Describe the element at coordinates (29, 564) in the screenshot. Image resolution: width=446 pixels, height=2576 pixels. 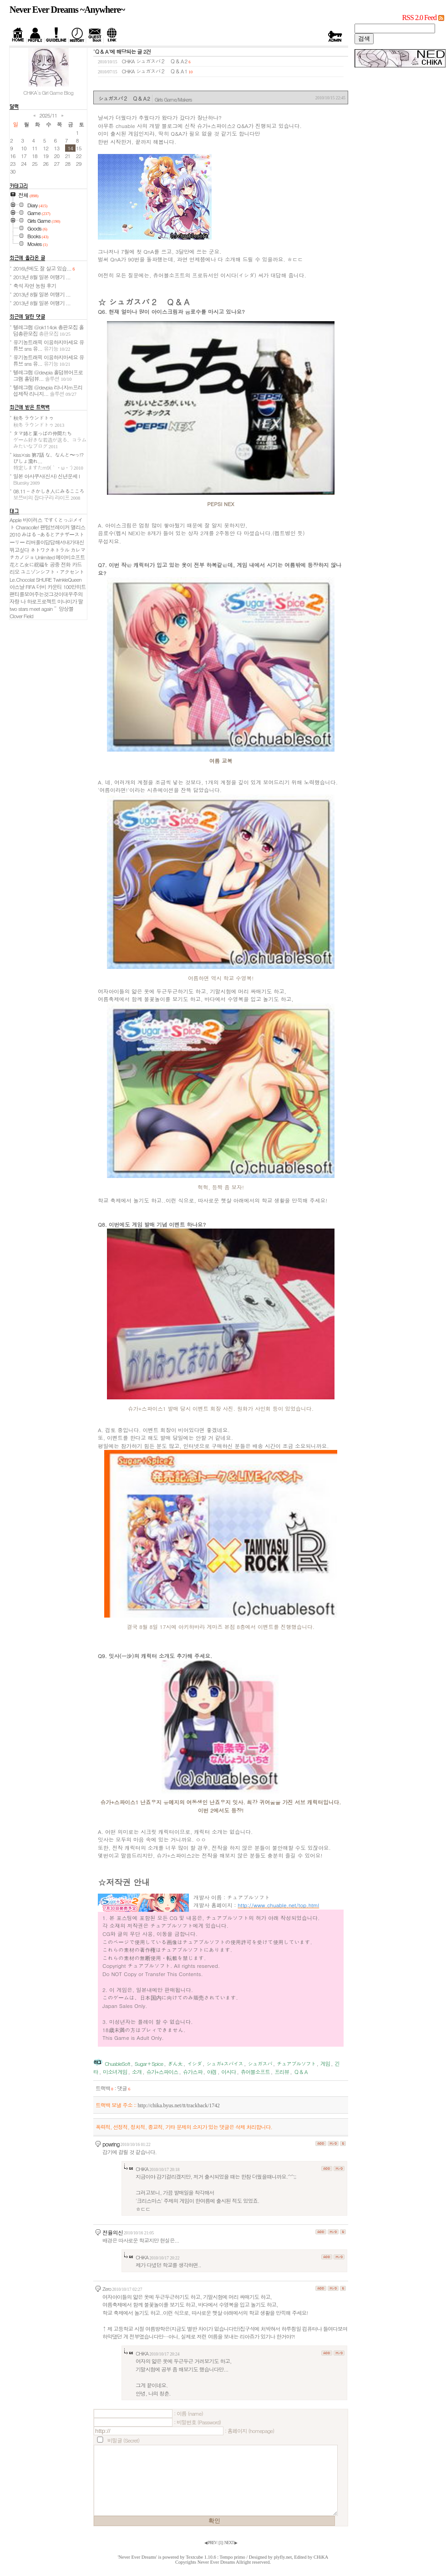
I see `花と乙女に祝福を` at that location.